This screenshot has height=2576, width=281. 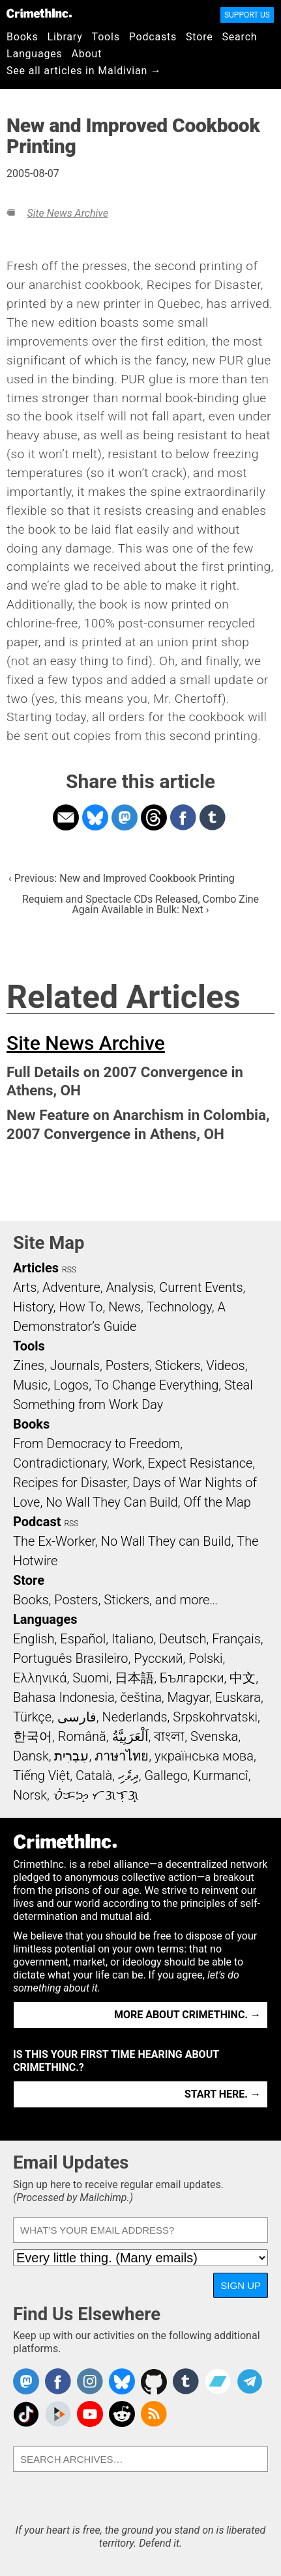 What do you see at coordinates (32, 1736) in the screenshot?
I see `한국어` at bounding box center [32, 1736].